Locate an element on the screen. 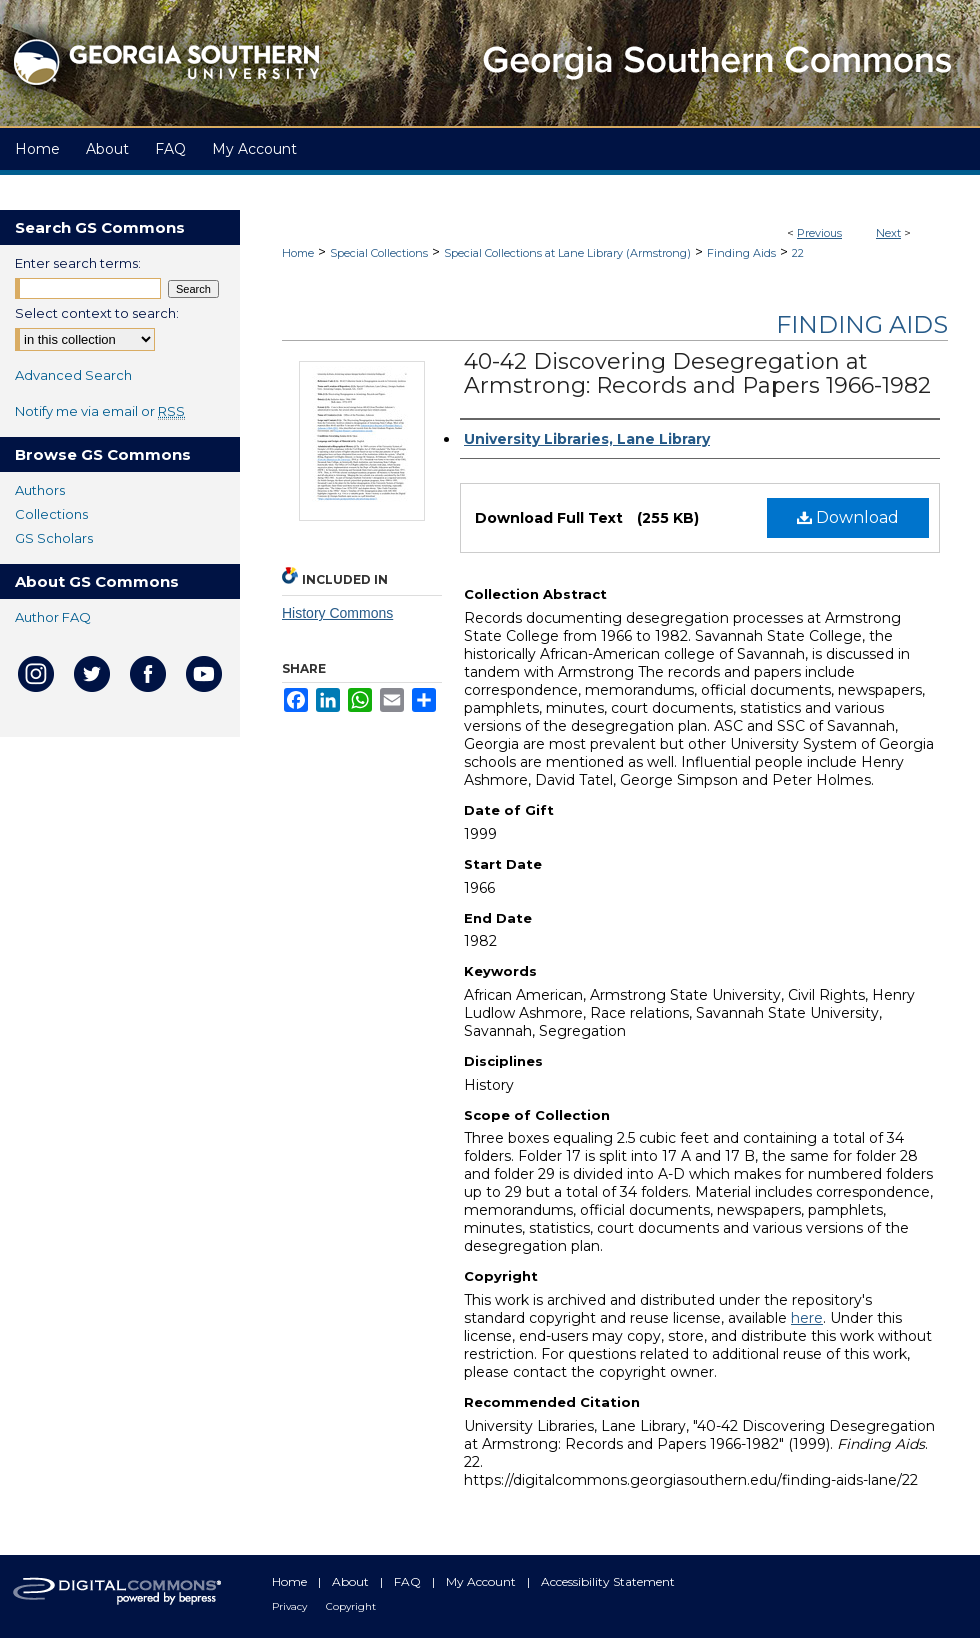  Special Collections at Lane Library (Armstrong) is located at coordinates (567, 253).